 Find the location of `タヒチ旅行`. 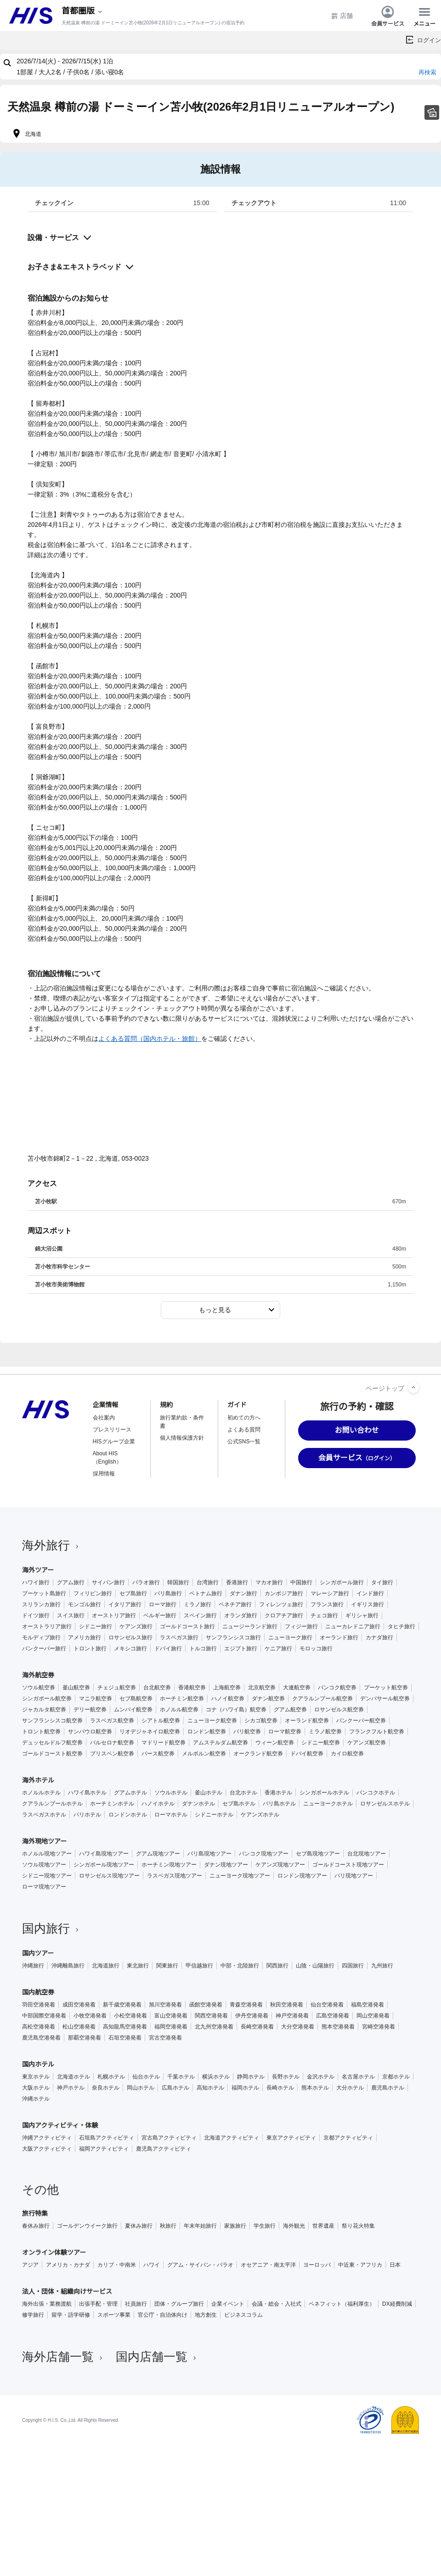

タヒチ旅行 is located at coordinates (401, 1626).